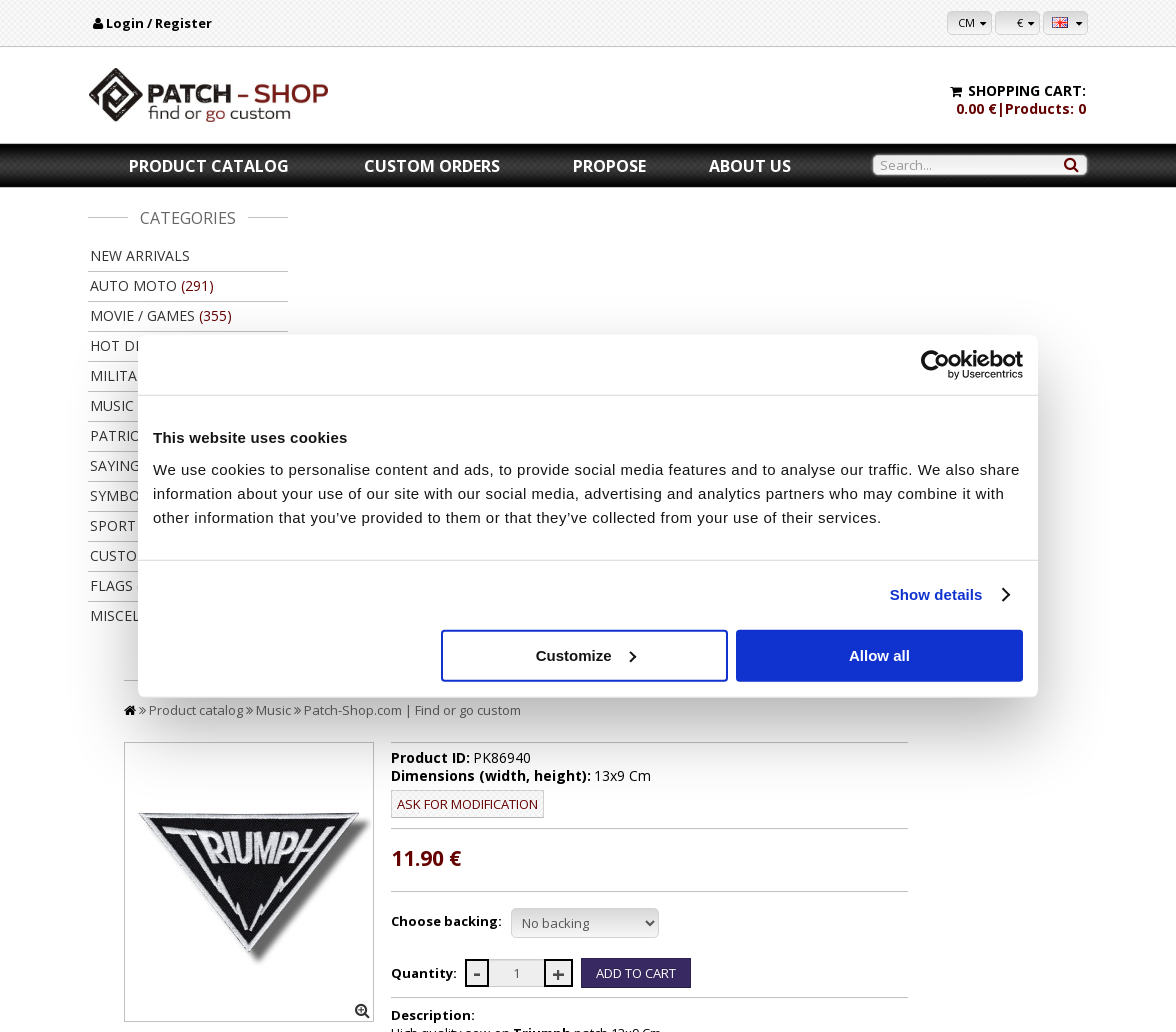 This screenshot has height=1032, width=1176. What do you see at coordinates (1018, 871) in the screenshot?
I see `My settings` at bounding box center [1018, 871].